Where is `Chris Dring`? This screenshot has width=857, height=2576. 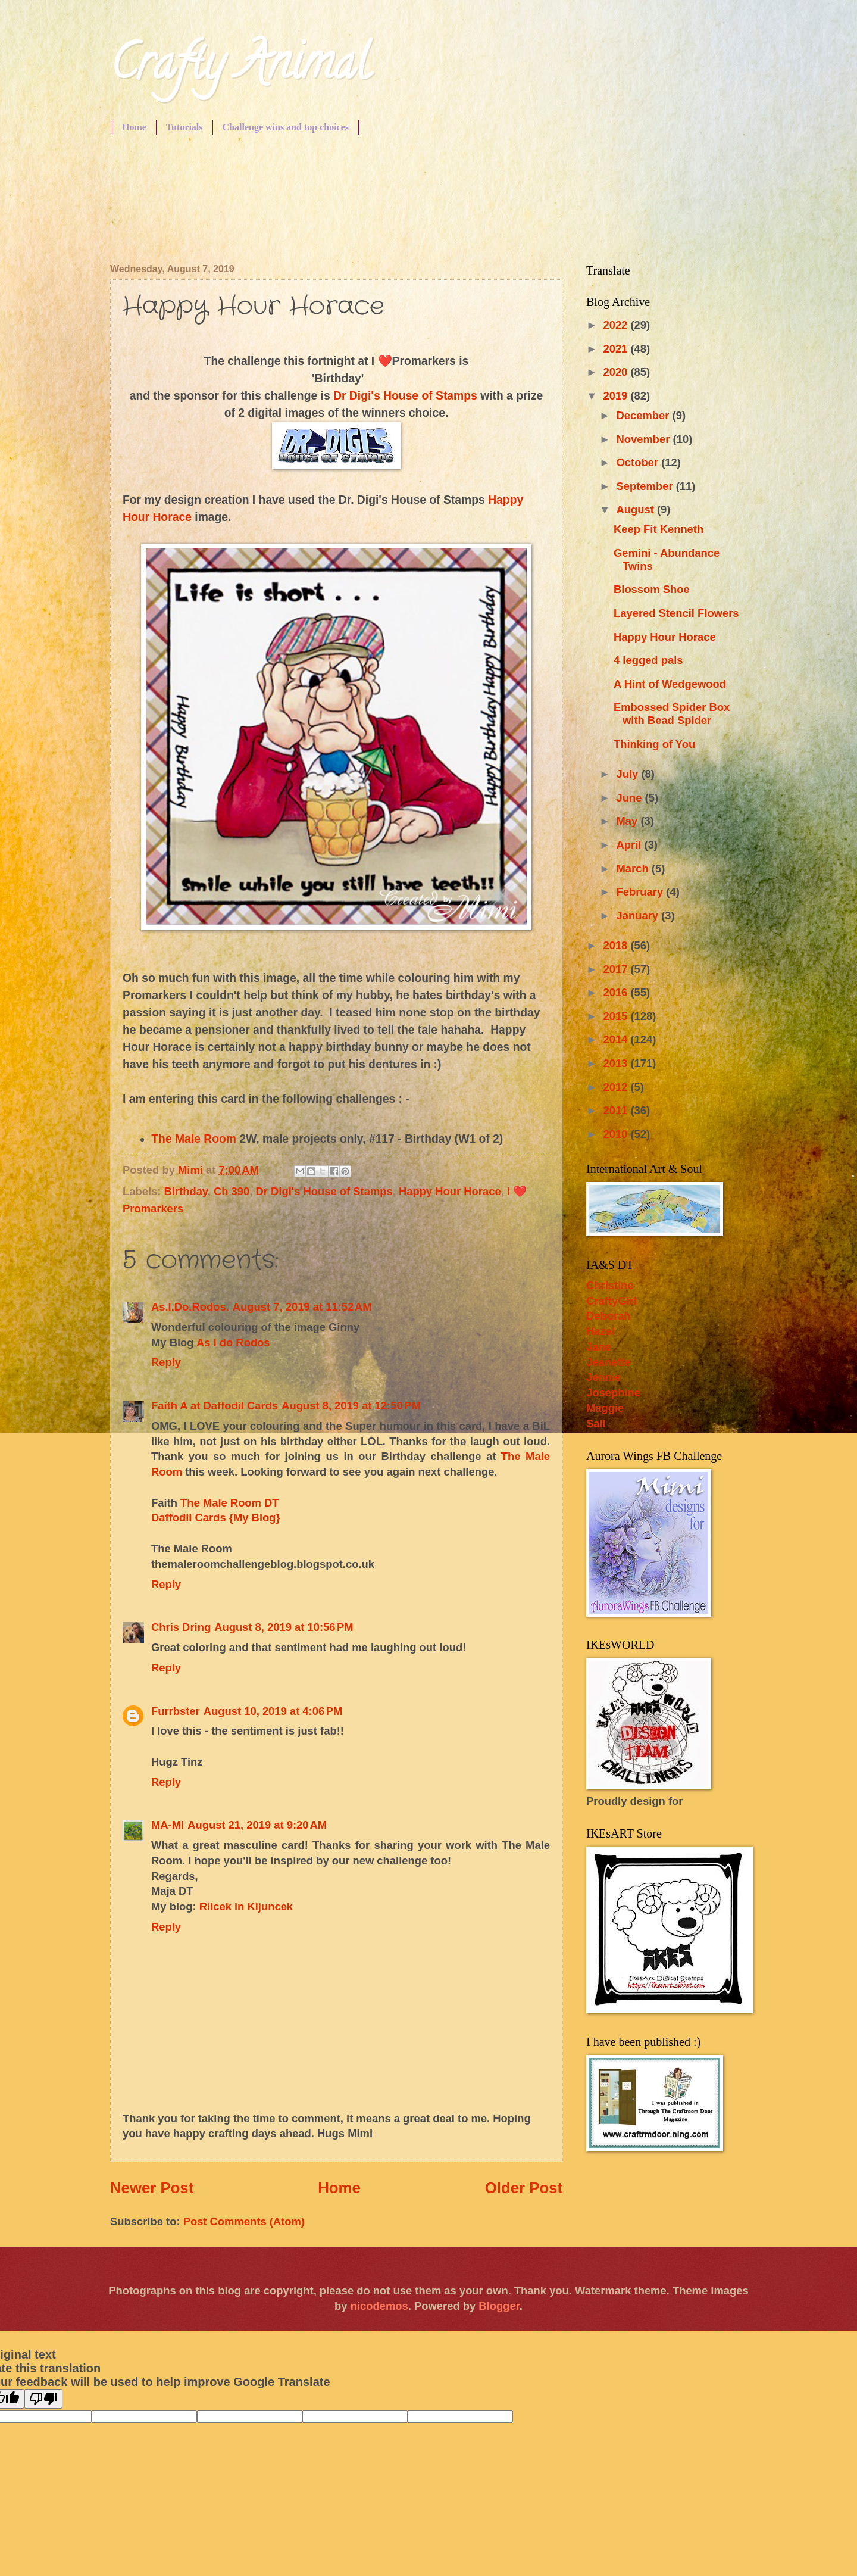
Chris Dring is located at coordinates (181, 1627).